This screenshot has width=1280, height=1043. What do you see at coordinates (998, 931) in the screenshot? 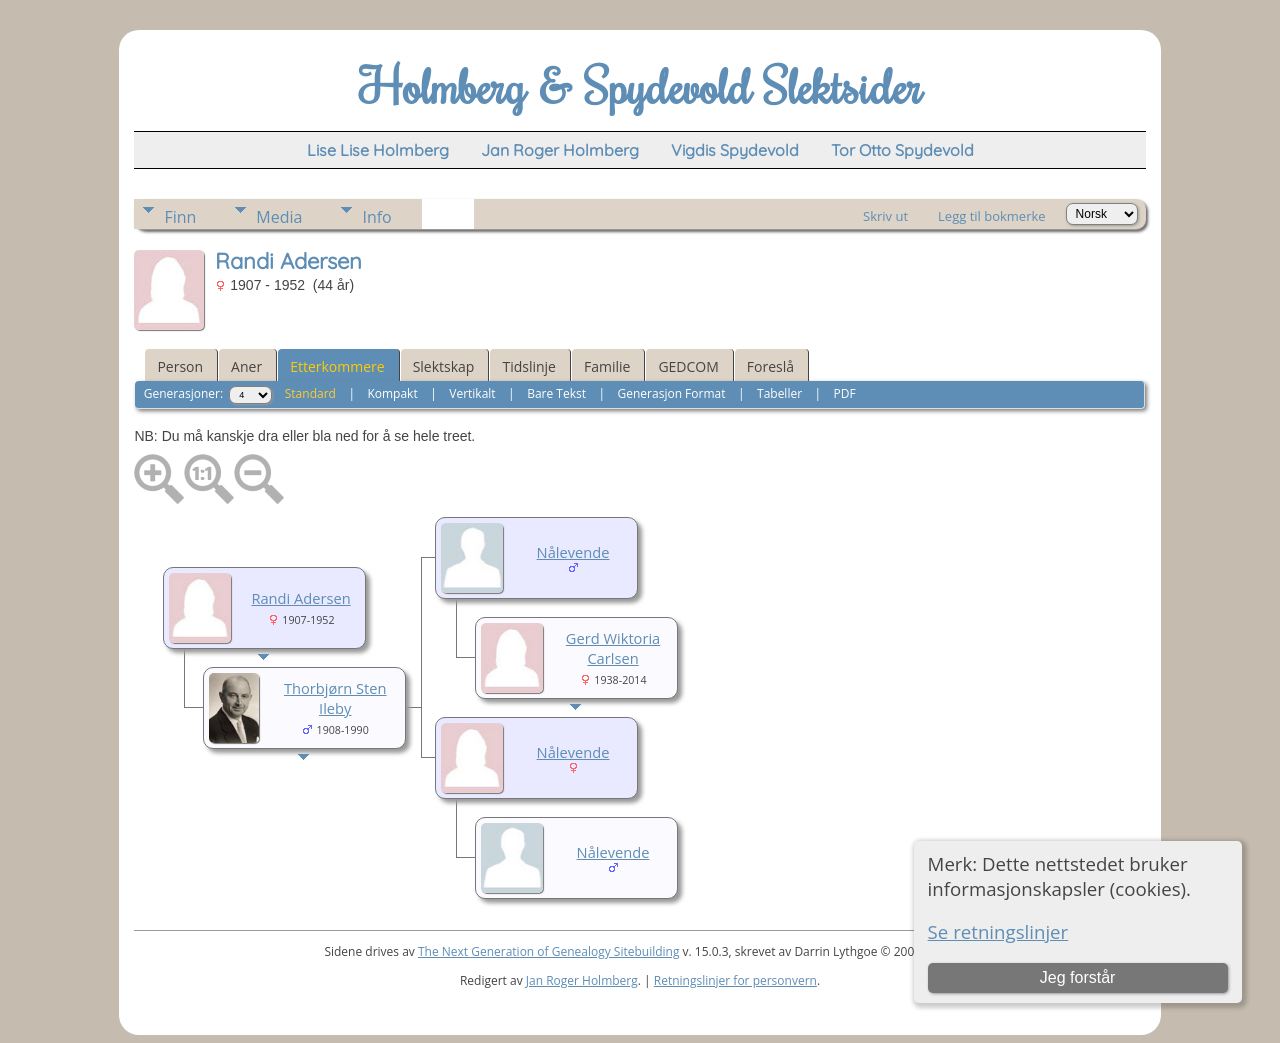
I see `Se retningslinjer` at bounding box center [998, 931].